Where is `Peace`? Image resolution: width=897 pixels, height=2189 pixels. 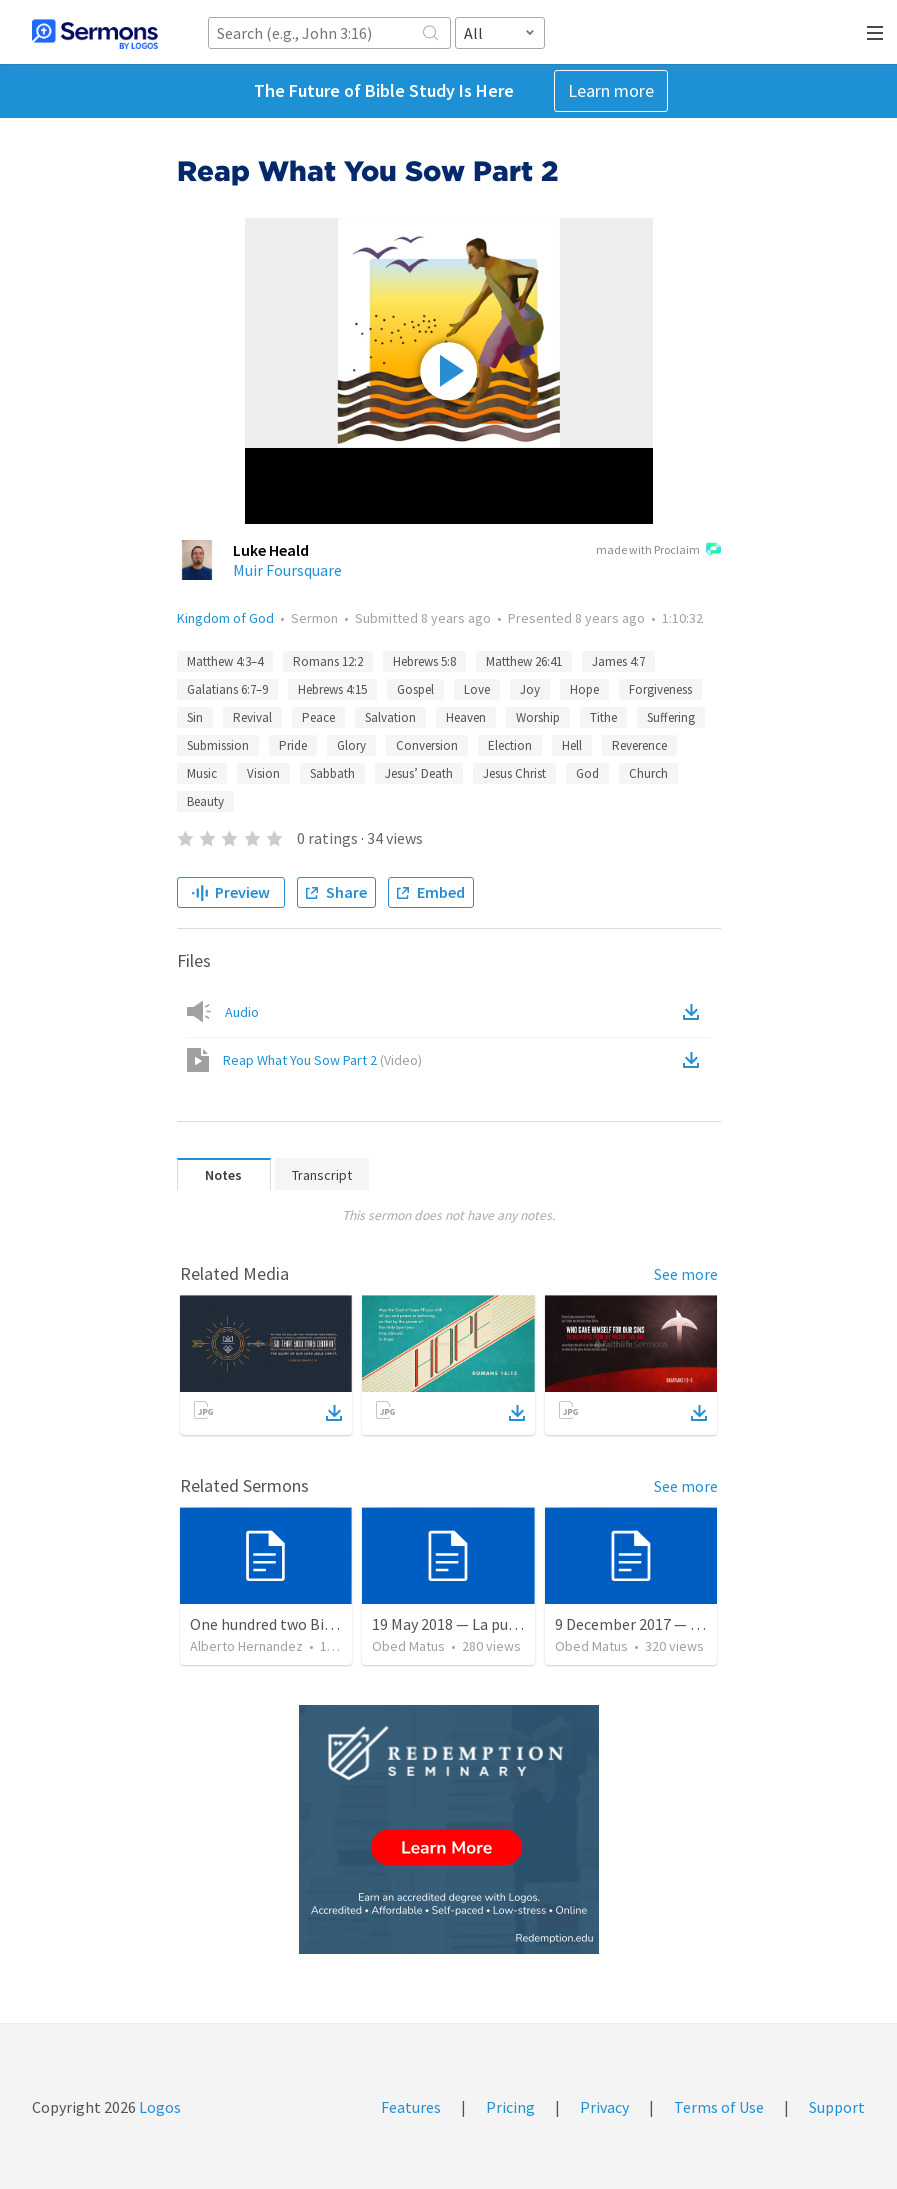
Peace is located at coordinates (318, 717).